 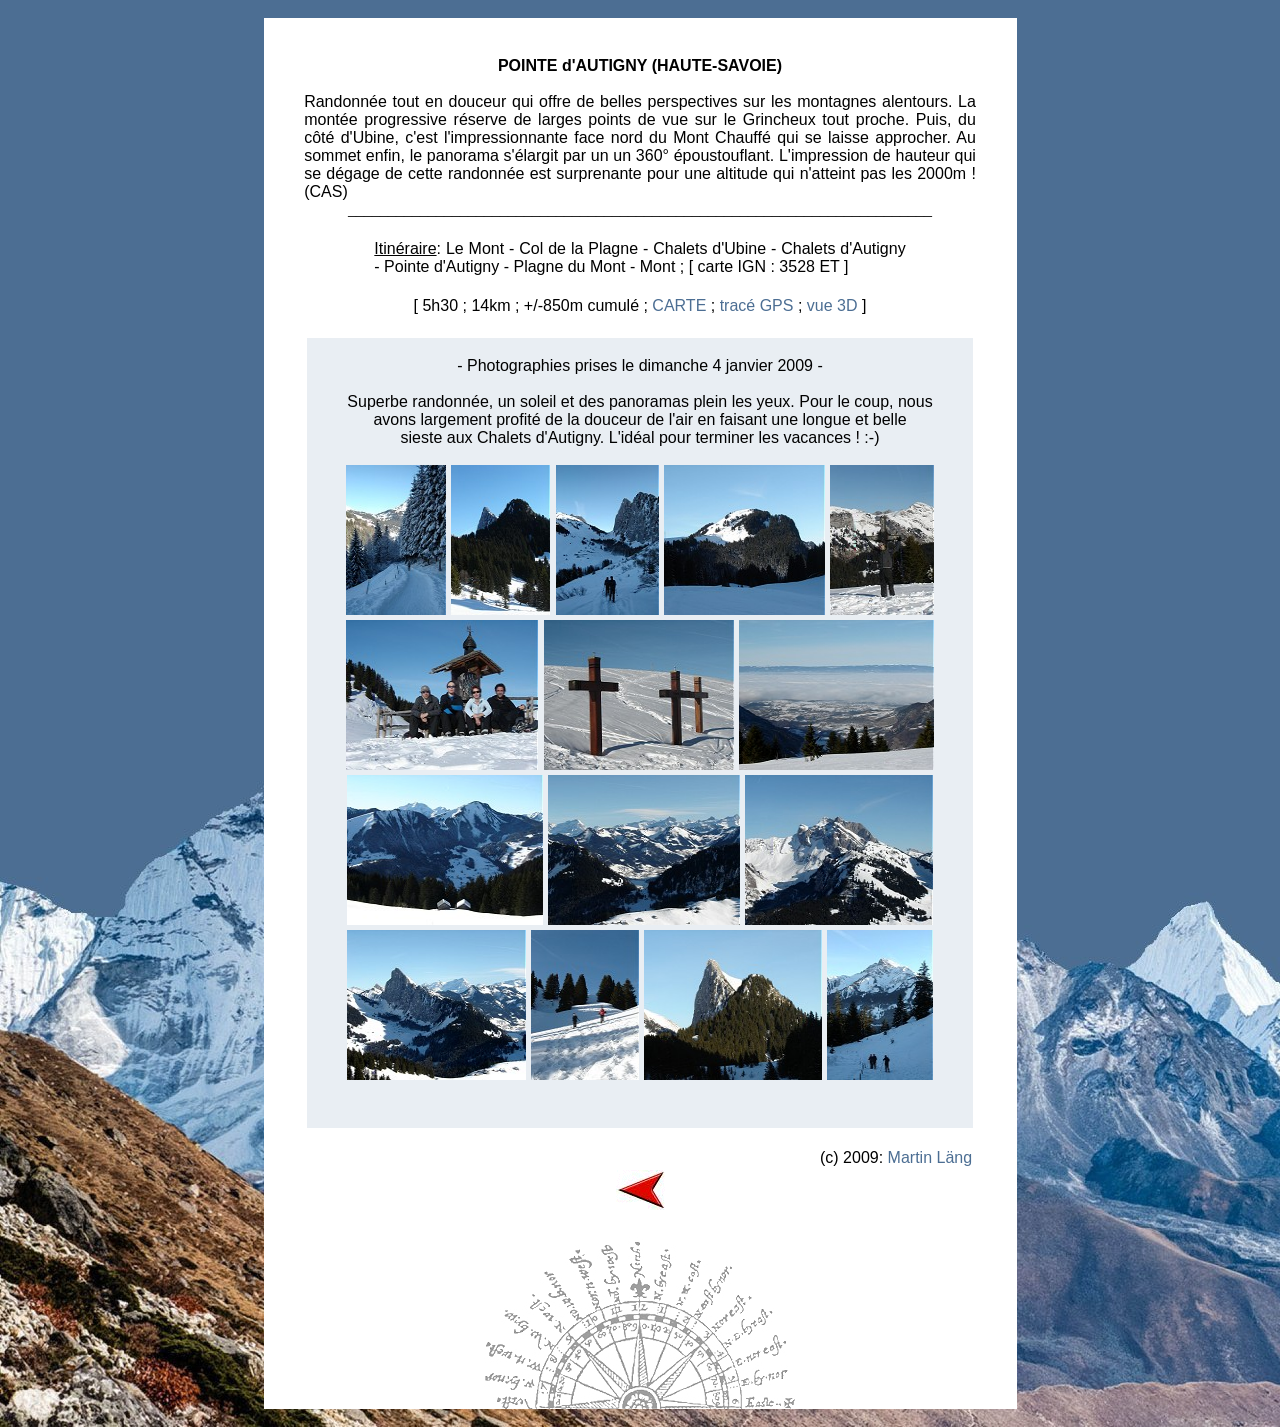 What do you see at coordinates (930, 1157) in the screenshot?
I see `Martin Läng` at bounding box center [930, 1157].